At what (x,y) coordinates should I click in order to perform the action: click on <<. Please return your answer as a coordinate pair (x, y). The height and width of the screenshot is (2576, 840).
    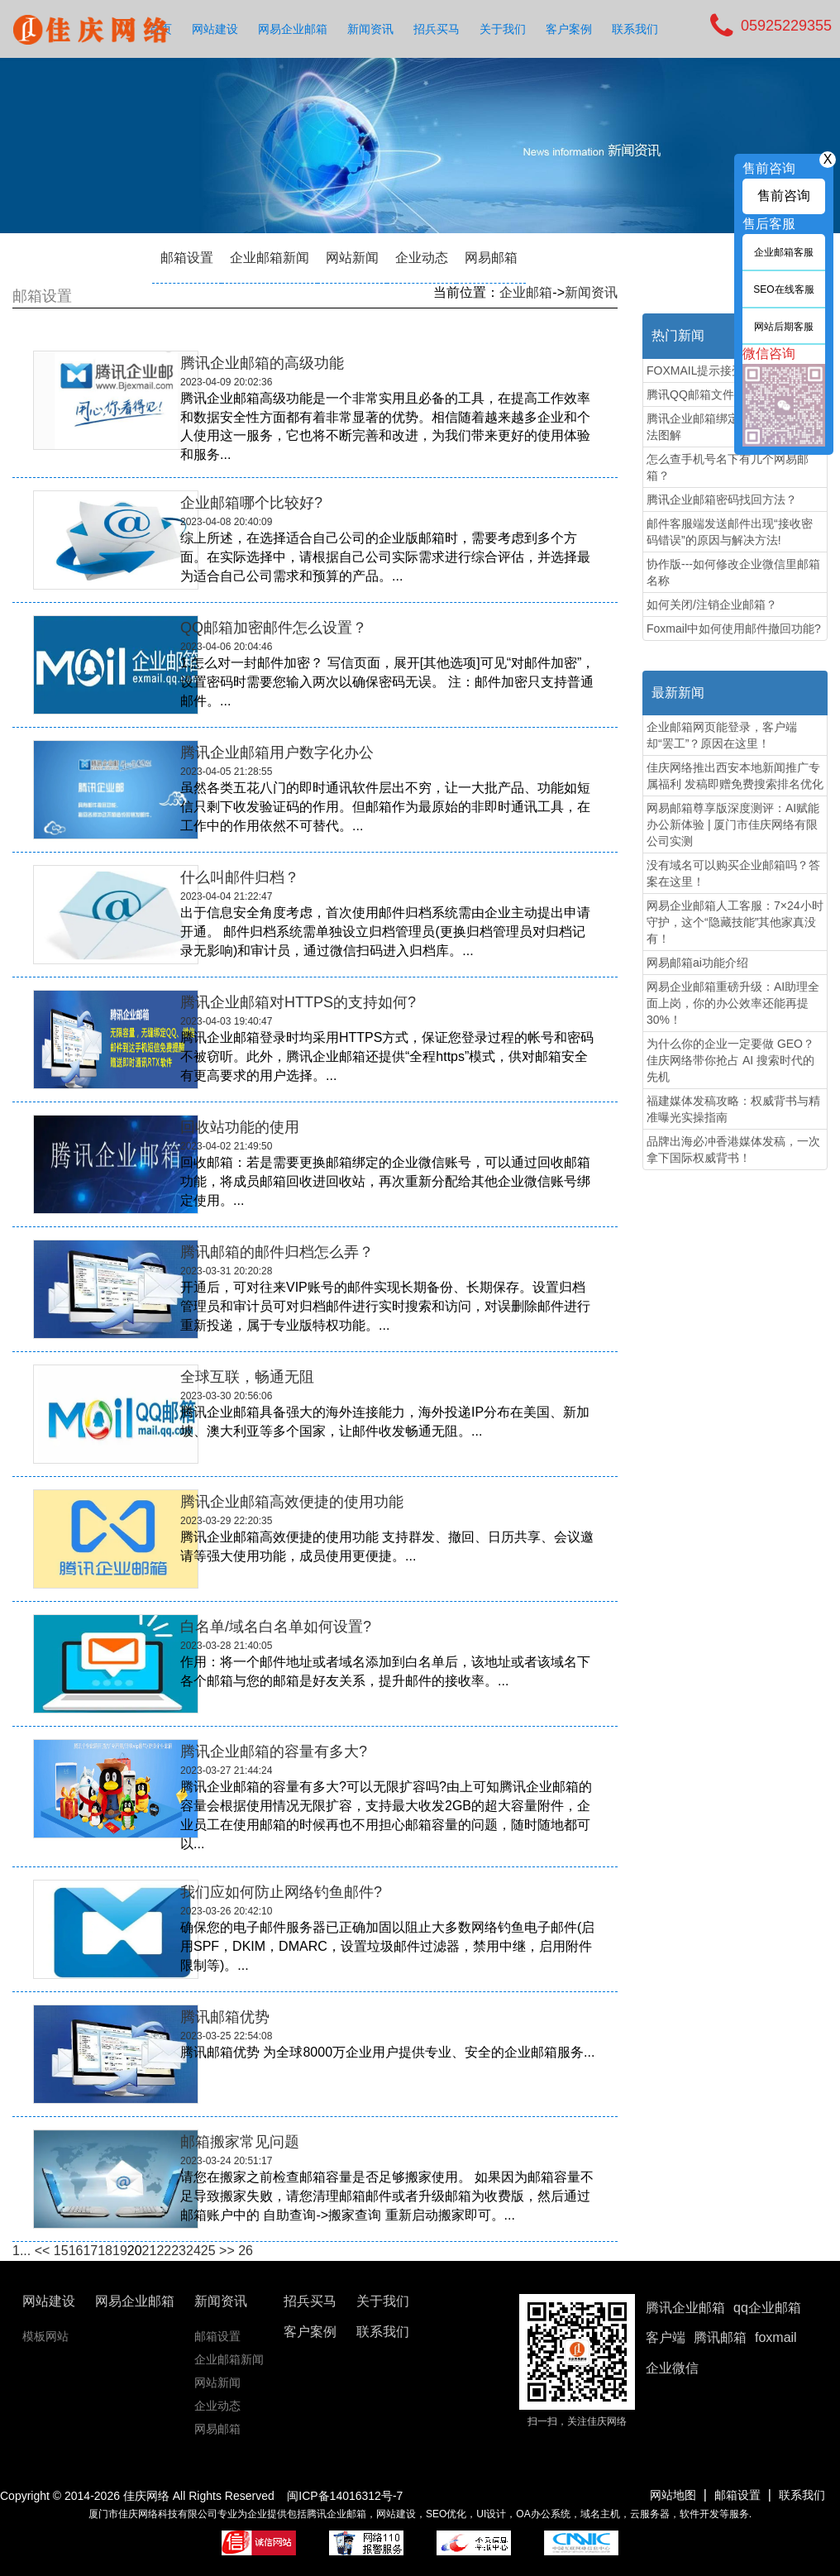
    Looking at the image, I should click on (42, 2251).